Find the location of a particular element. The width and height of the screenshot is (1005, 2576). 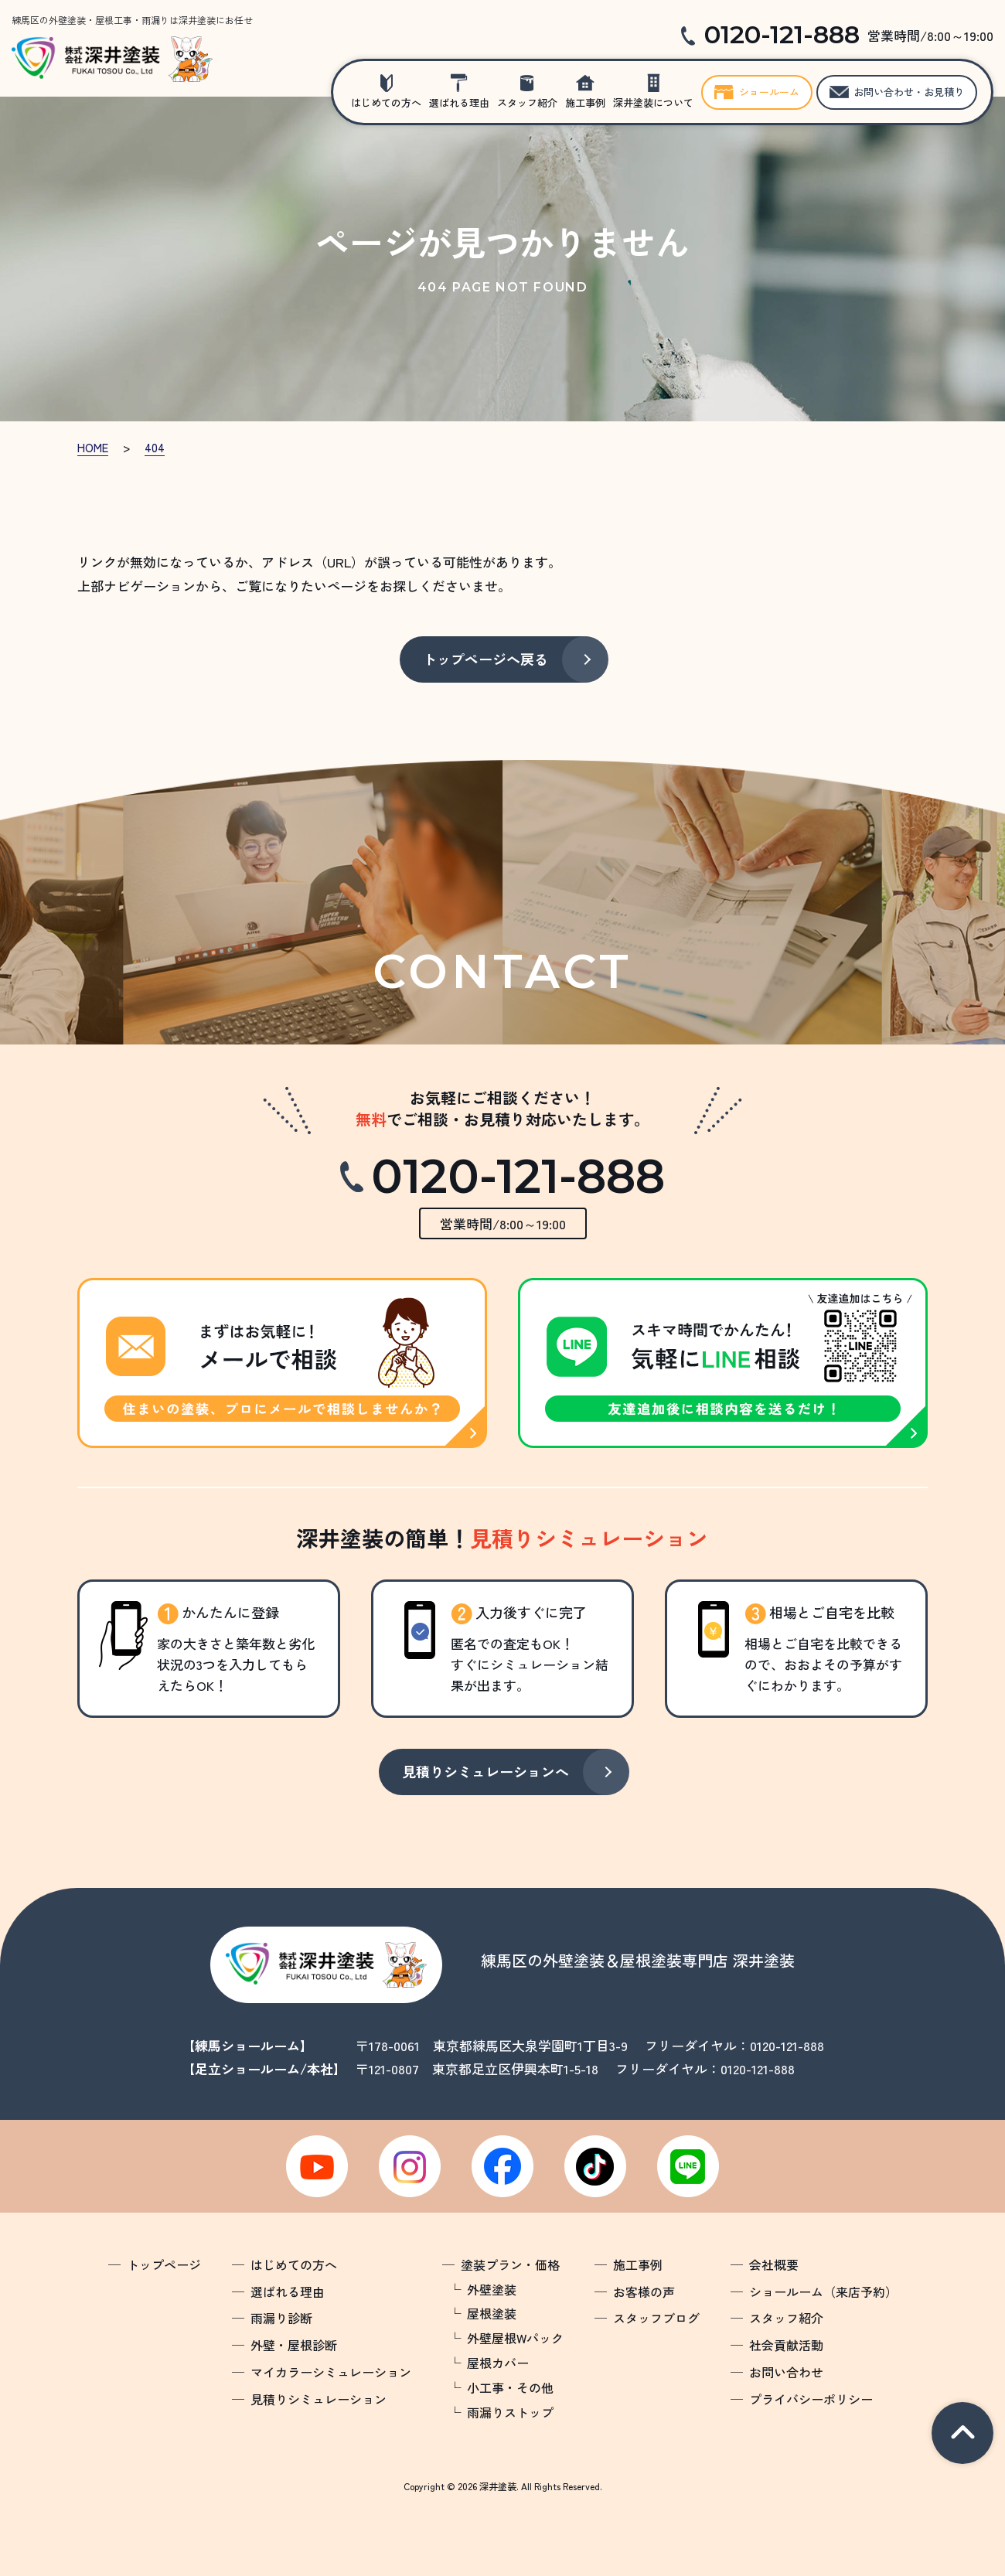

施工事例 is located at coordinates (585, 102).